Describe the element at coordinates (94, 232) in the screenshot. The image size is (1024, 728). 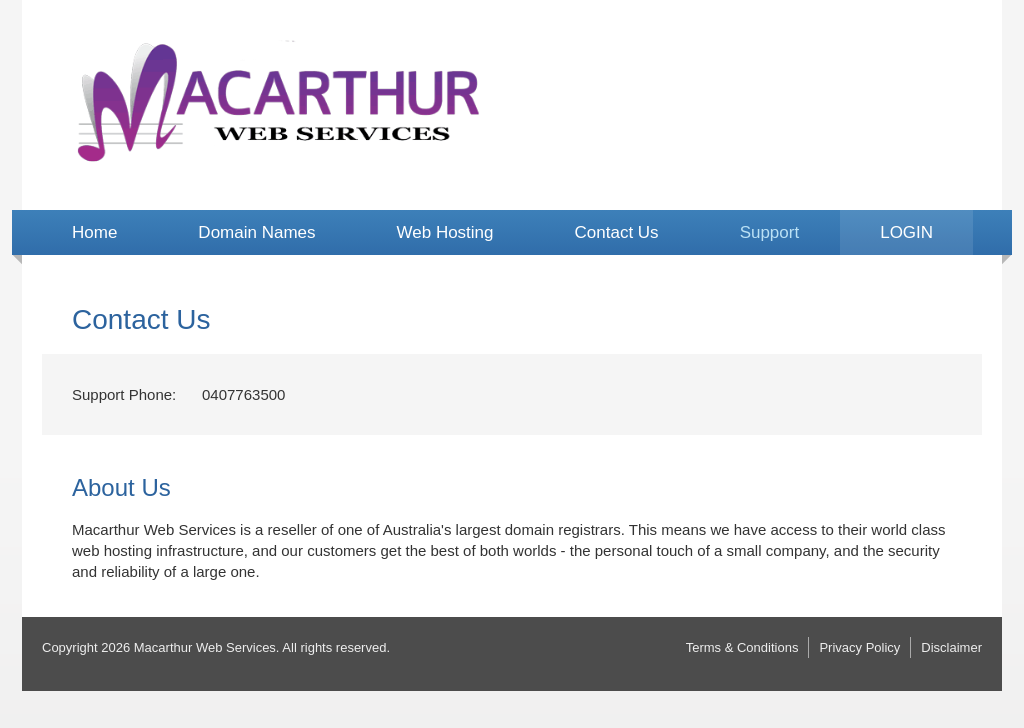
I see `Home` at that location.